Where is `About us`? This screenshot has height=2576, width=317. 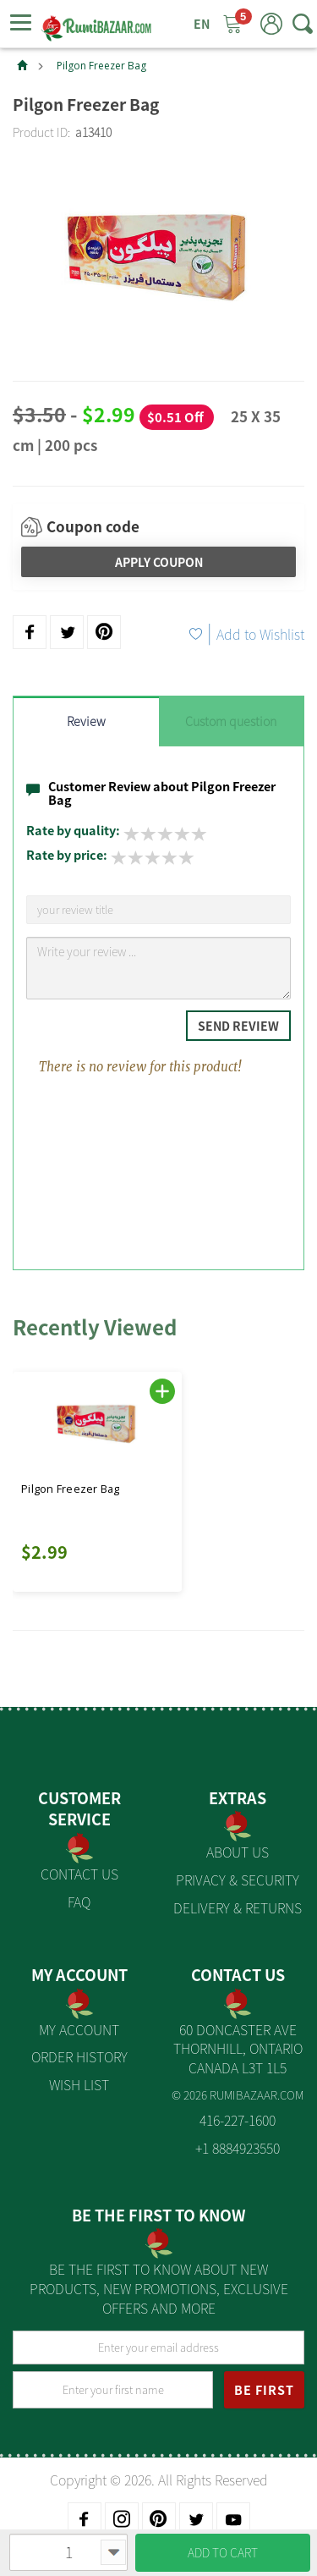 About us is located at coordinates (237, 1851).